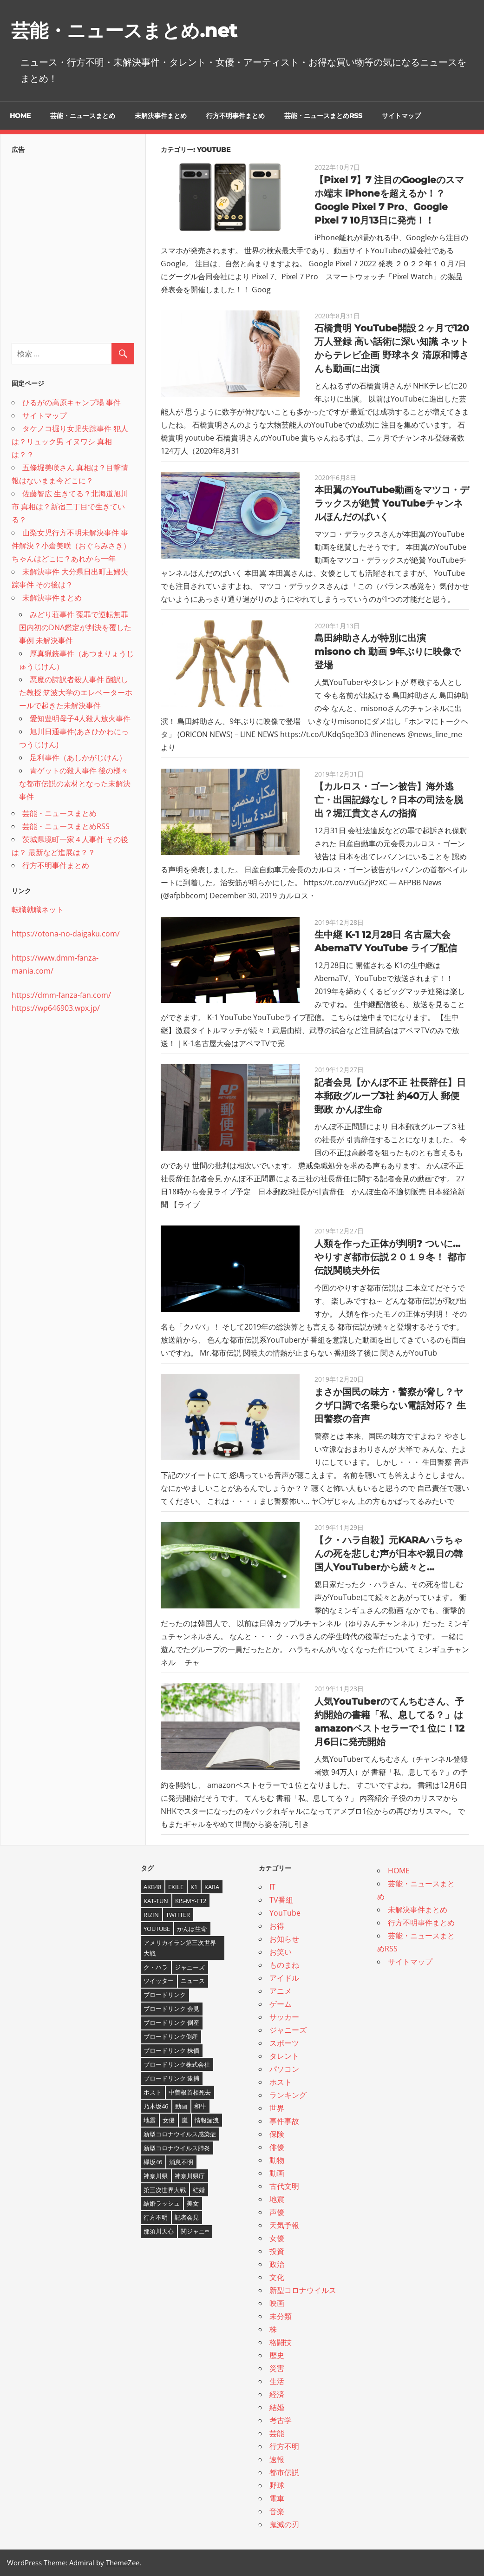 The height and width of the screenshot is (2576, 484). I want to click on みどり荘事件 冤罪で逆転無罪 国内初のDNA鑑定が判決を覆した事例 未解決事件, so click(75, 627).